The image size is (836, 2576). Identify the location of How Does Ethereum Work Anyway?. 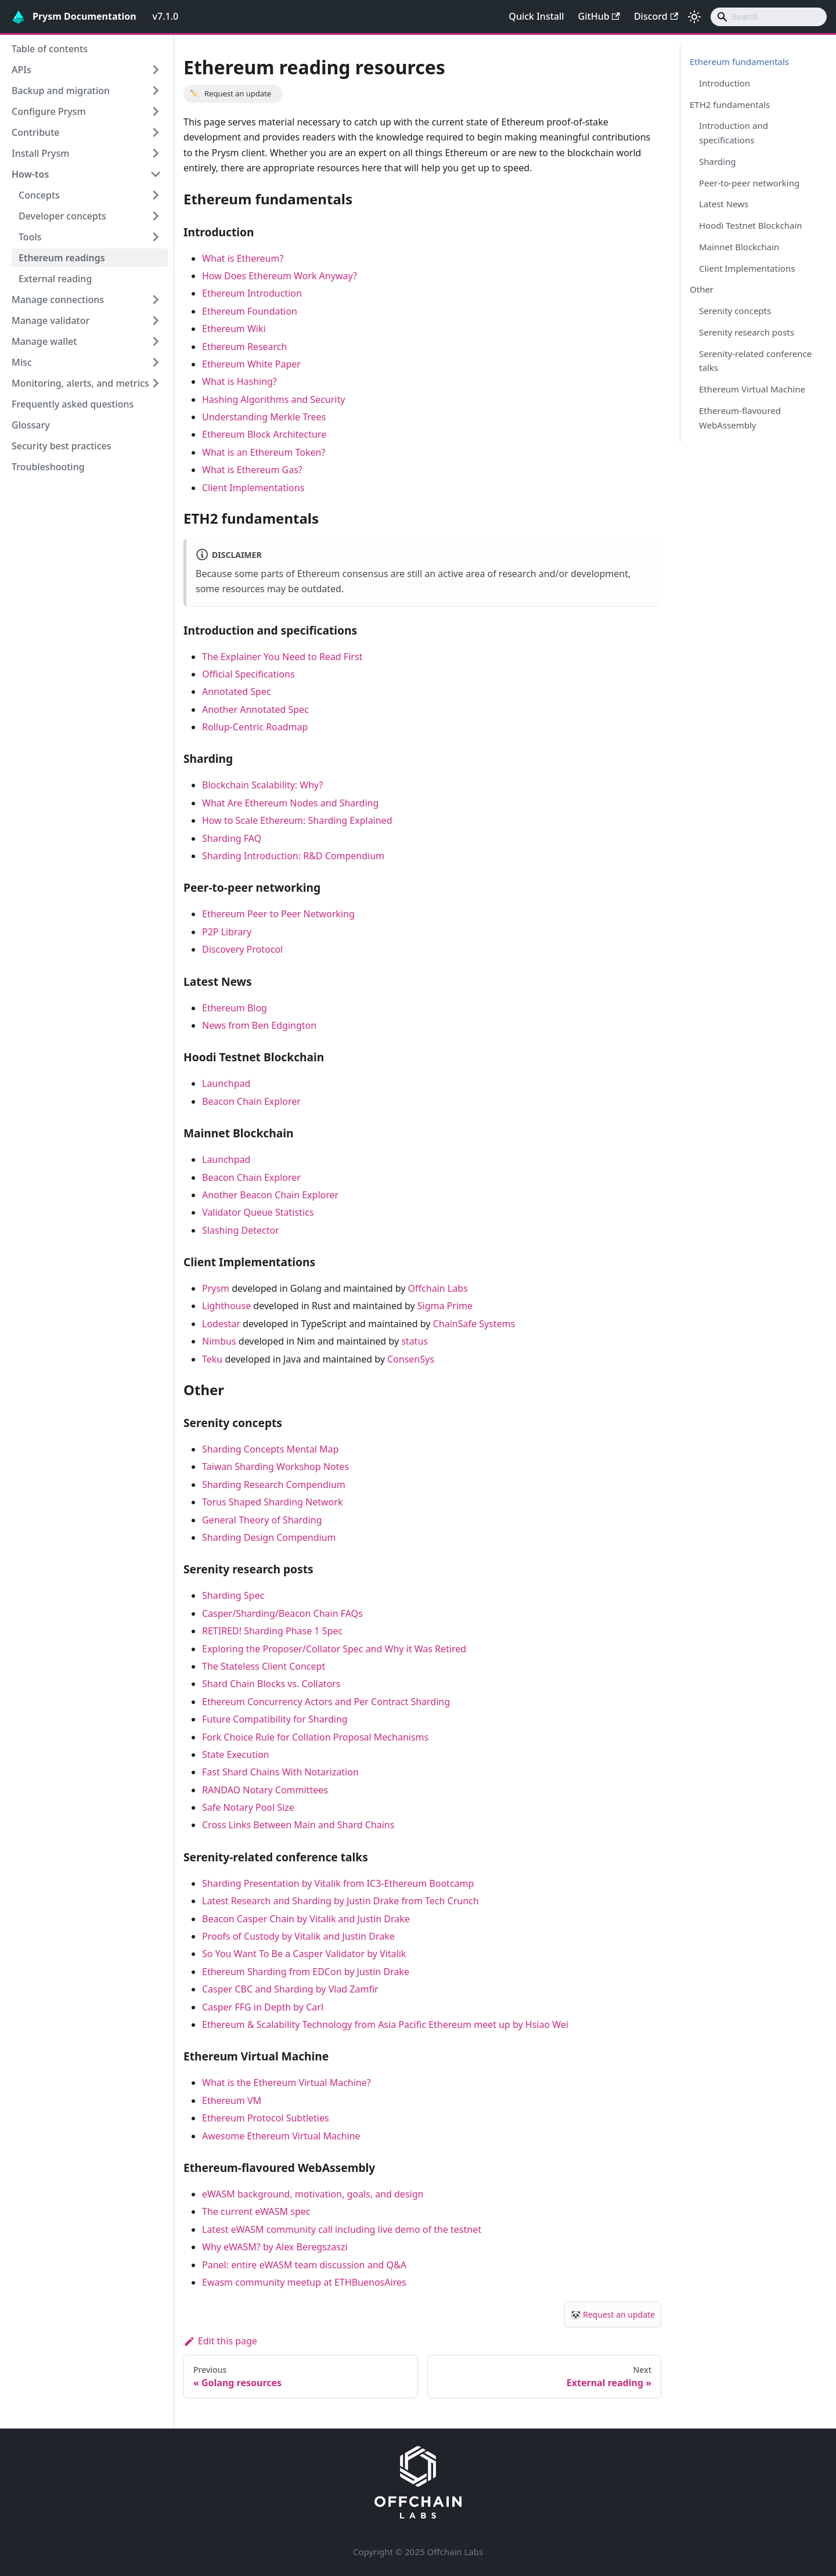
(279, 275).